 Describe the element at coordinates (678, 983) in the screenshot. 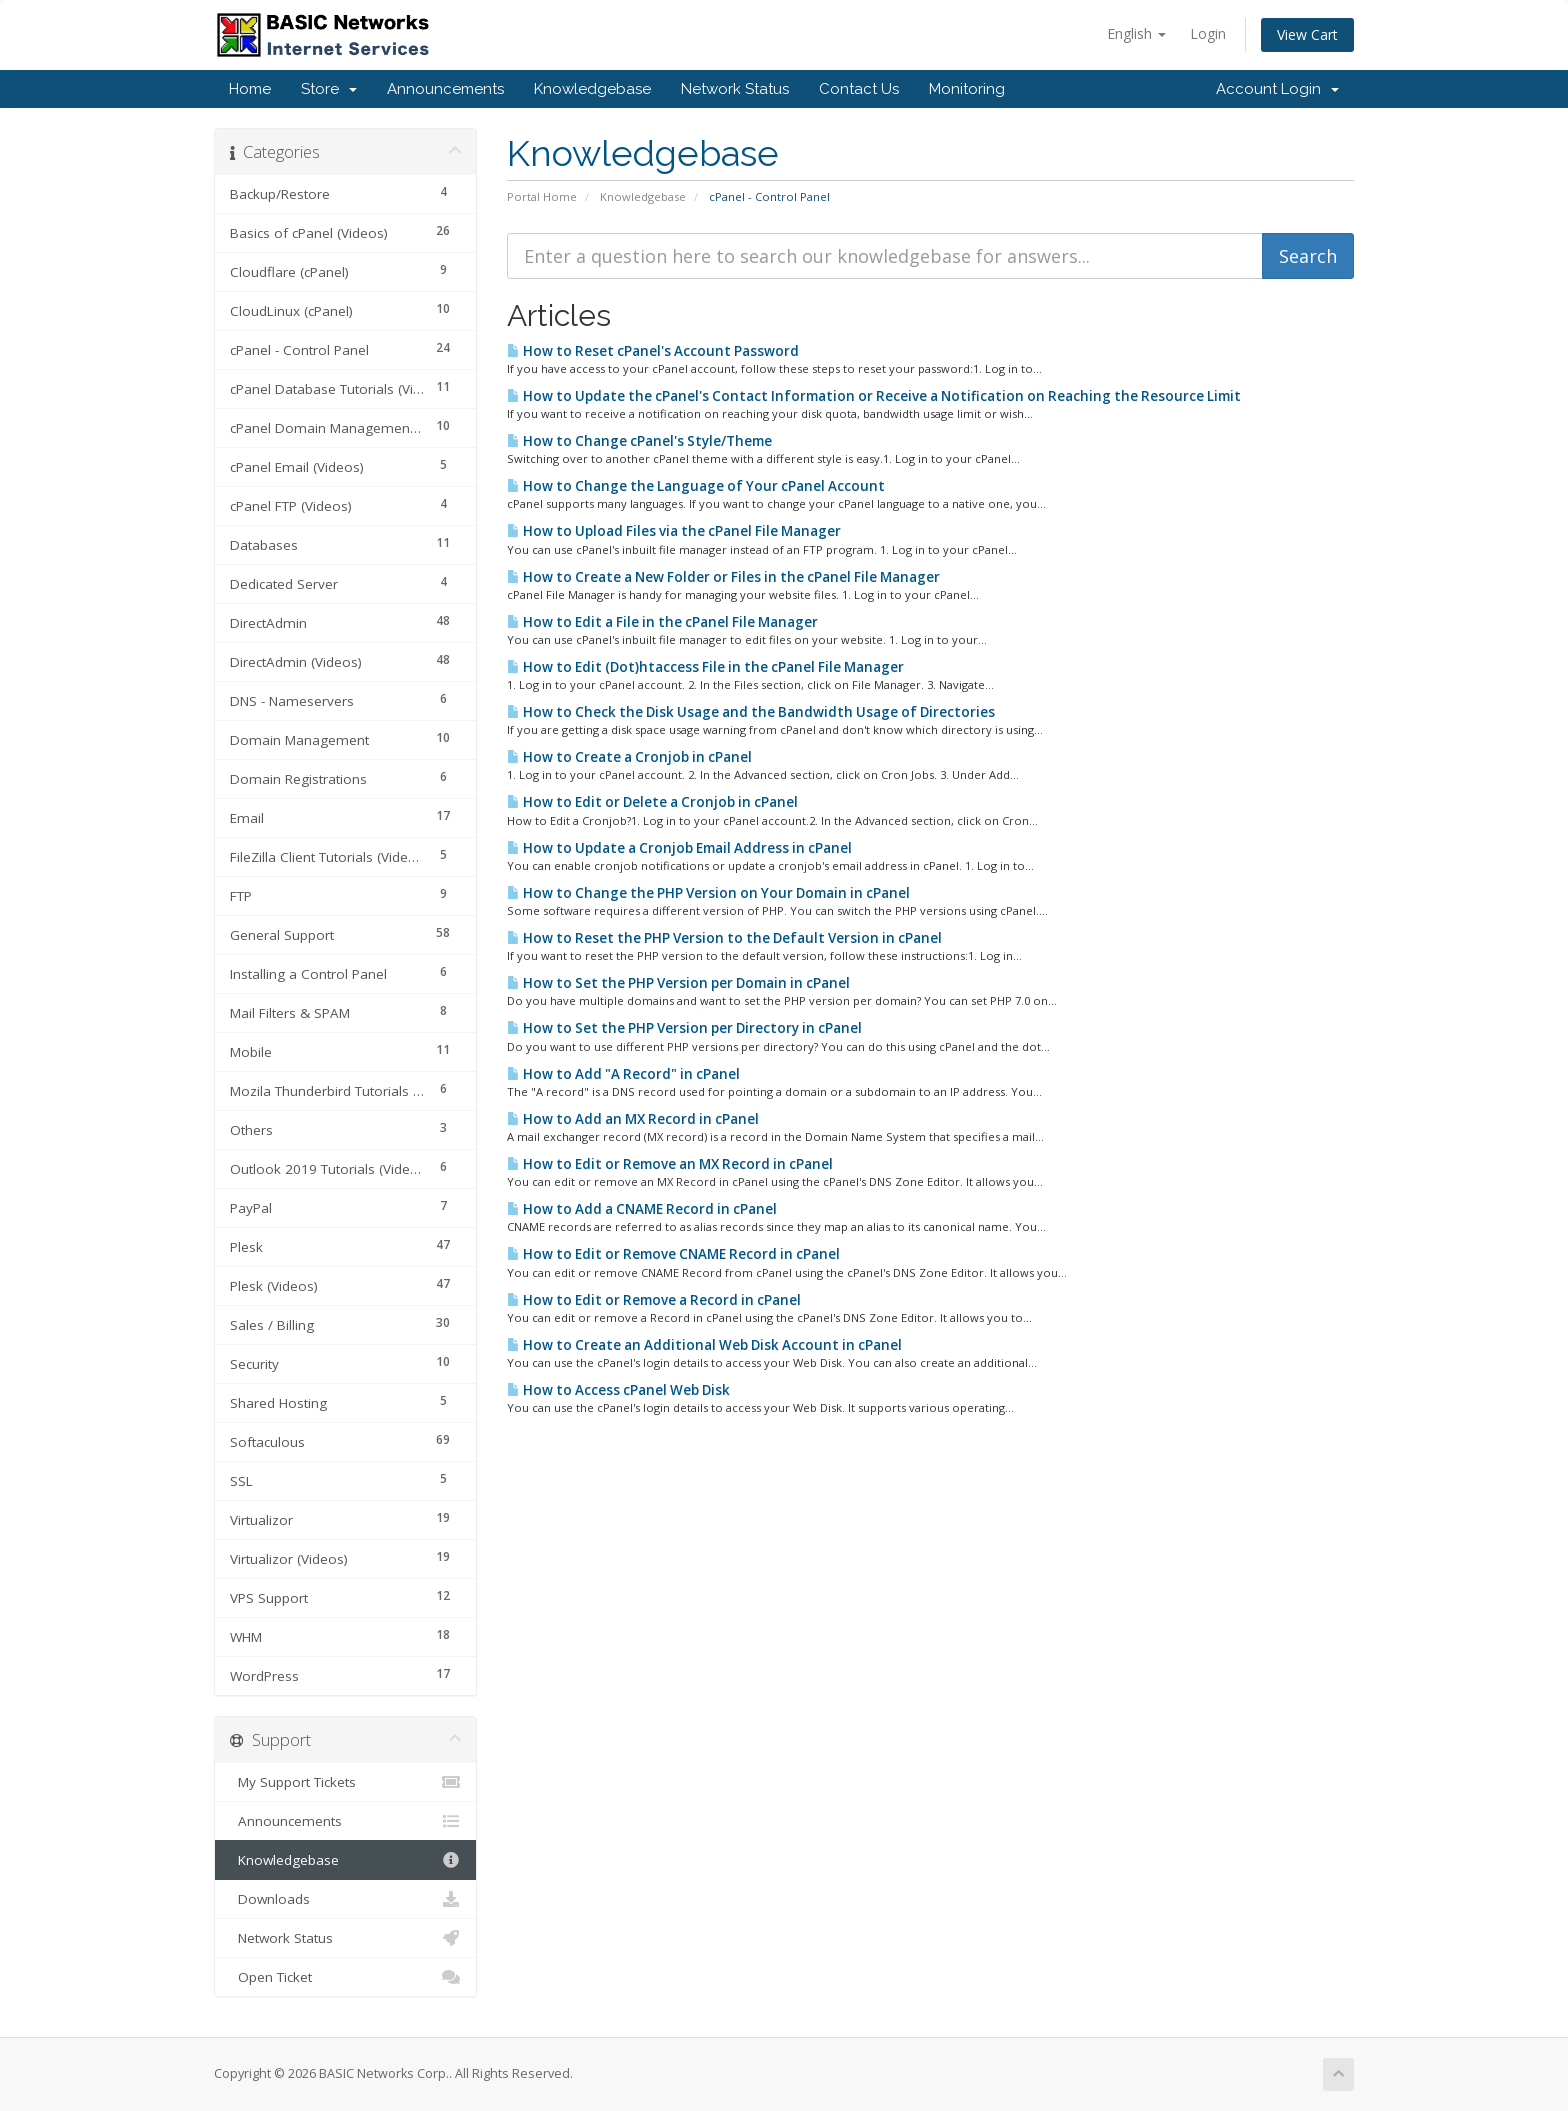

I see `How to Set the PHP Version per Domain in cPanel` at that location.